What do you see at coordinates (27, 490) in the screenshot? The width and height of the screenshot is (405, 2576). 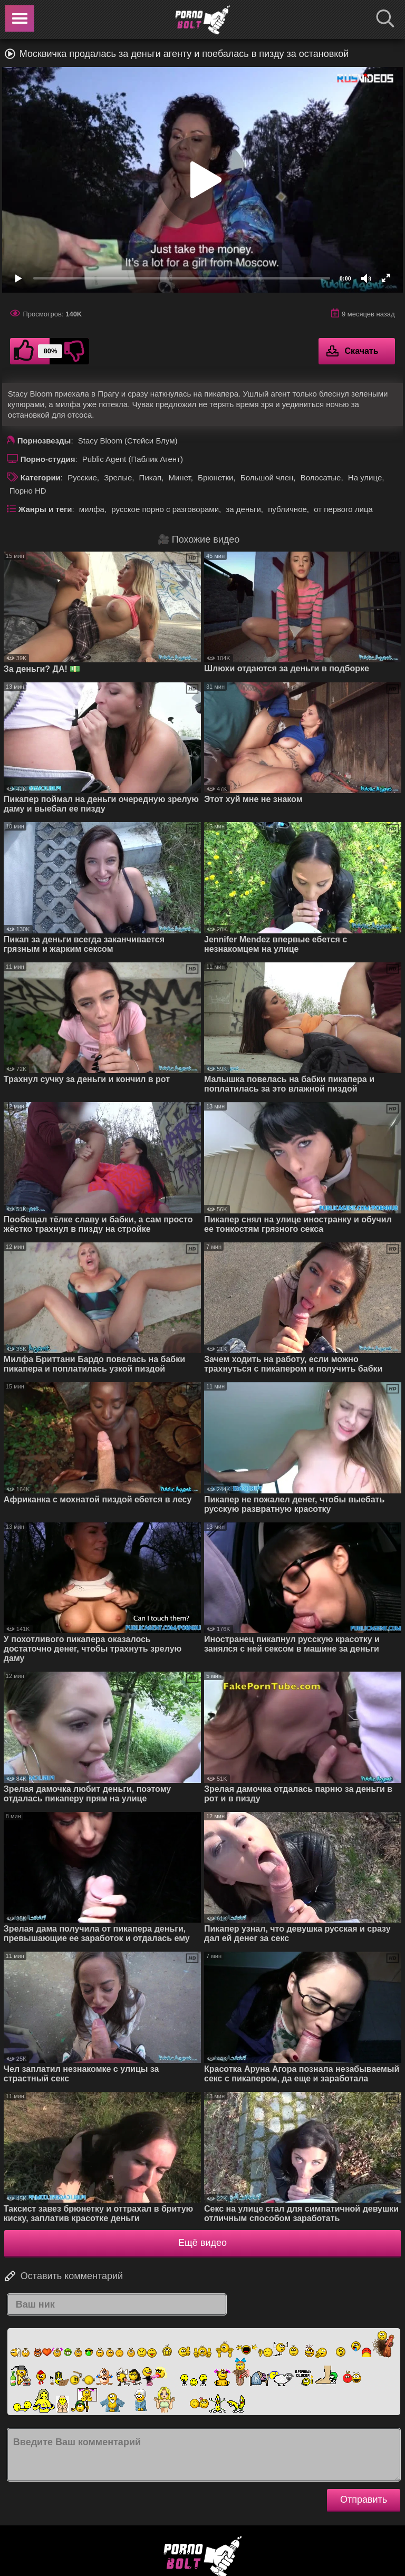 I see `Порно HD` at bounding box center [27, 490].